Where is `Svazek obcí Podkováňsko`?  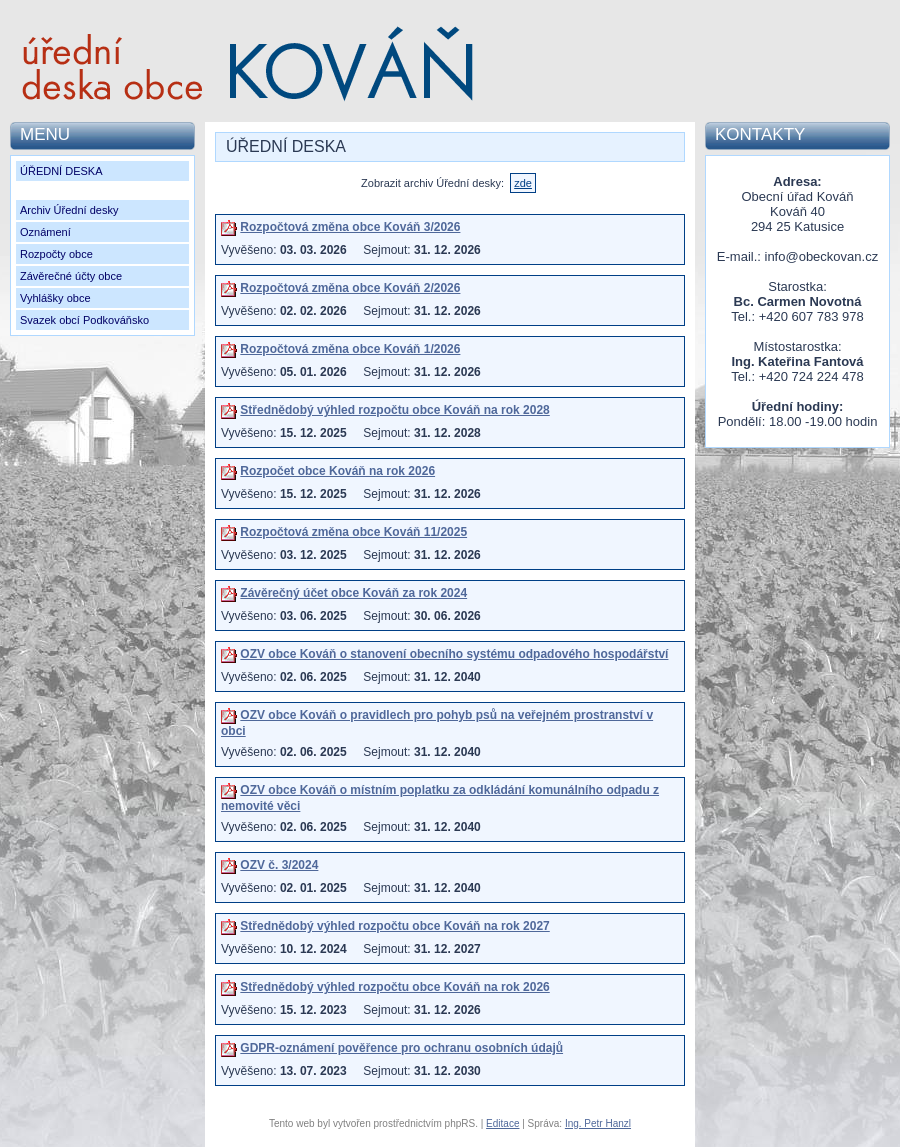
Svazek obcí Podkováňsko is located at coordinates (84, 320).